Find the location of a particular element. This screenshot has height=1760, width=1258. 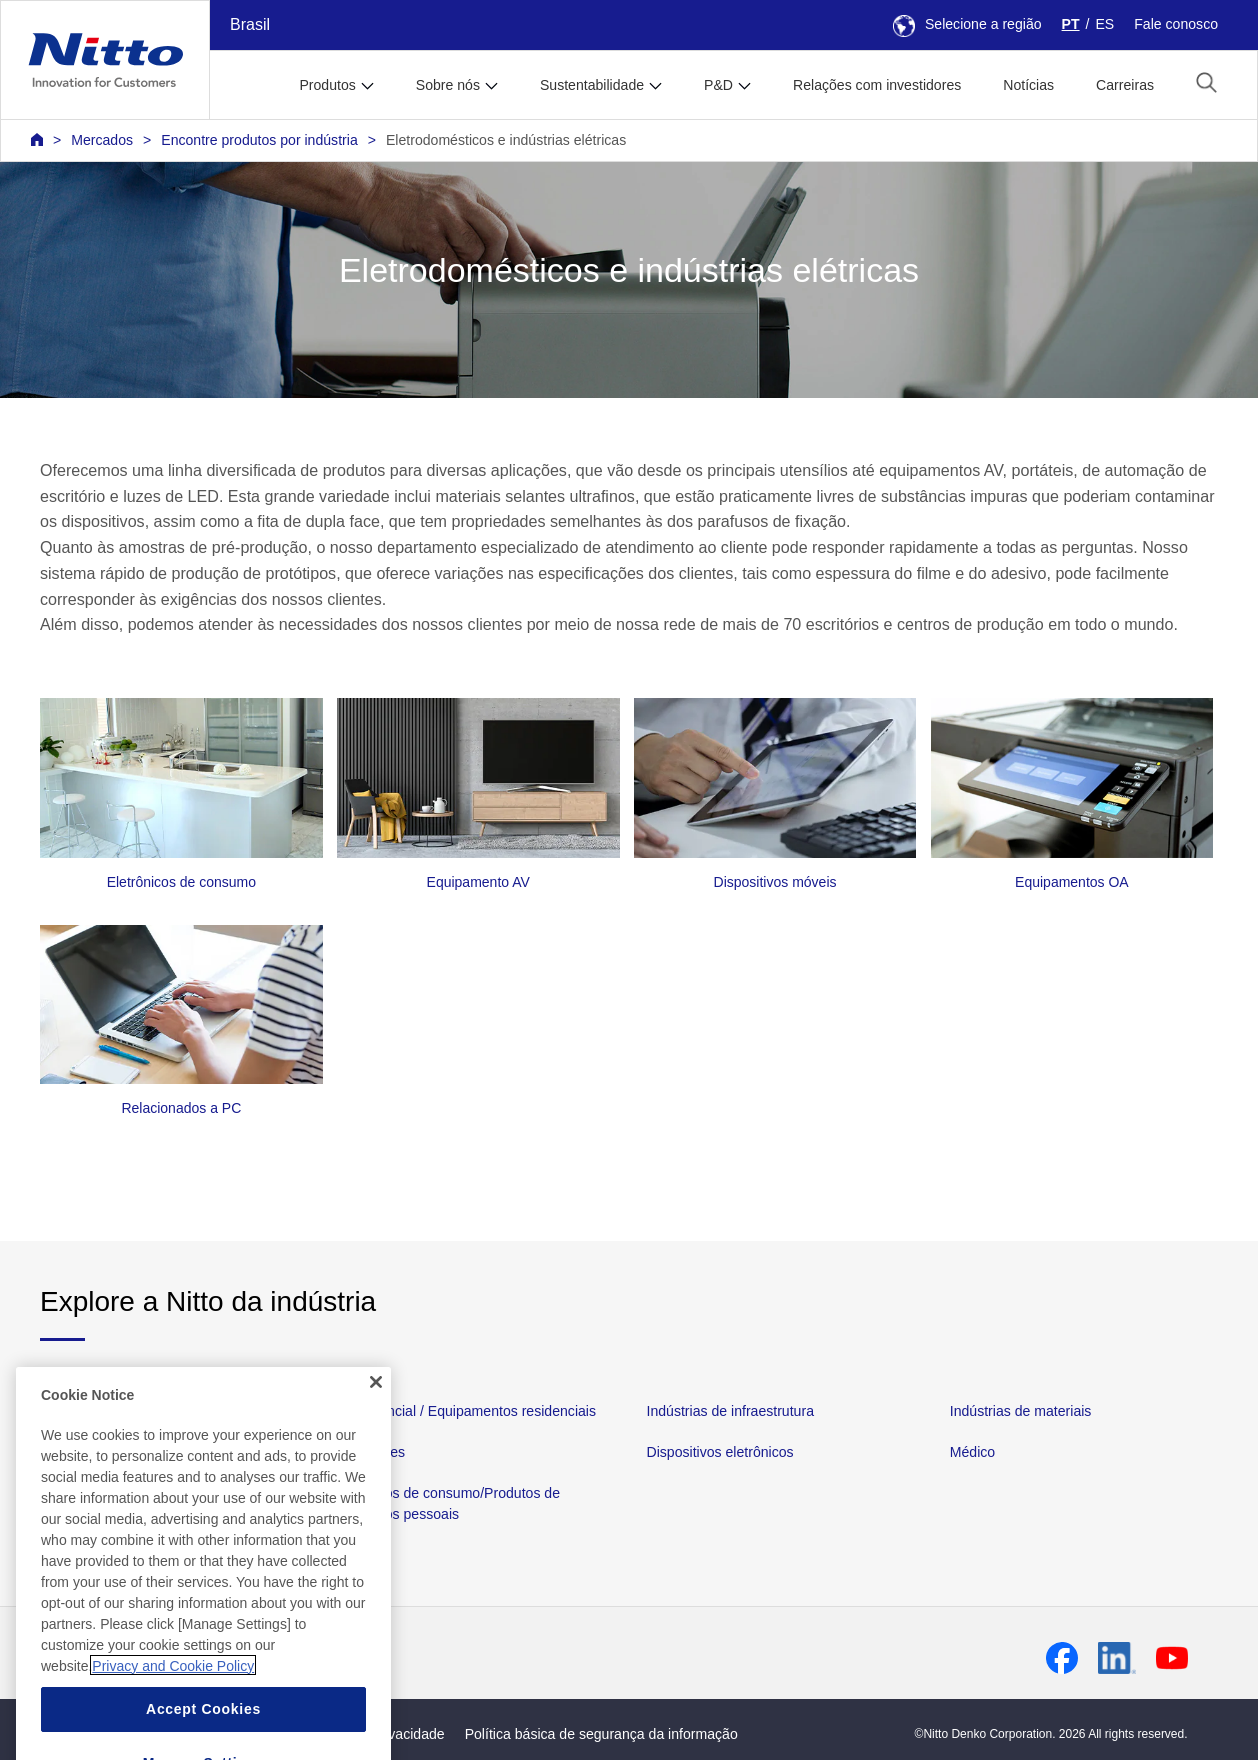

Mercados is located at coordinates (102, 140).